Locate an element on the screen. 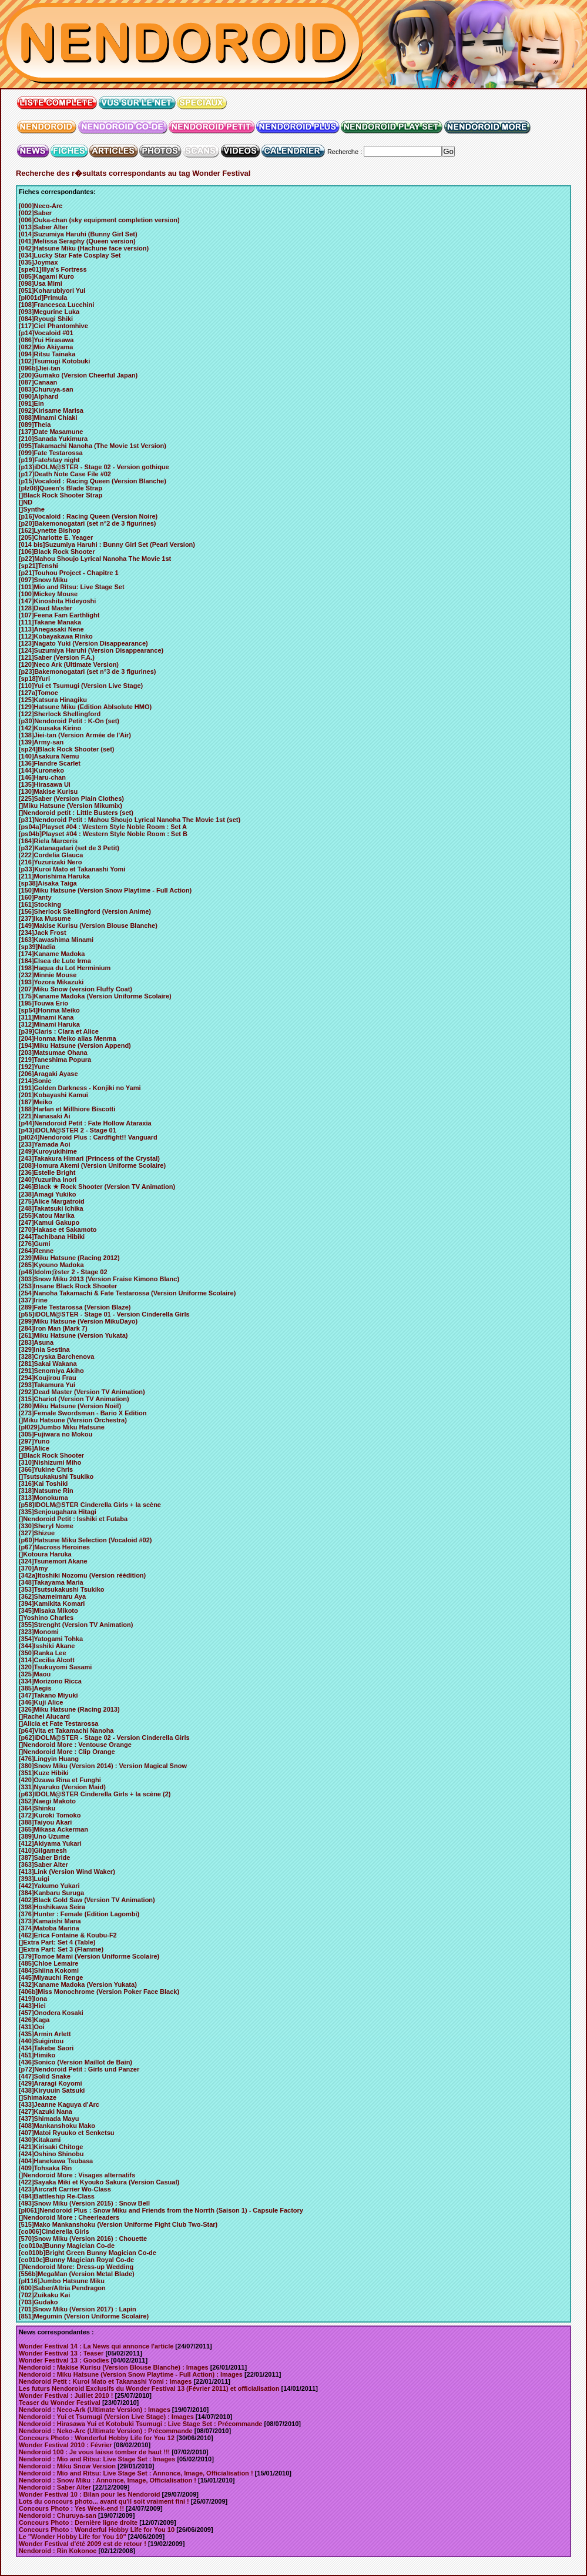  []Rachel Alucard is located at coordinates (44, 1716).